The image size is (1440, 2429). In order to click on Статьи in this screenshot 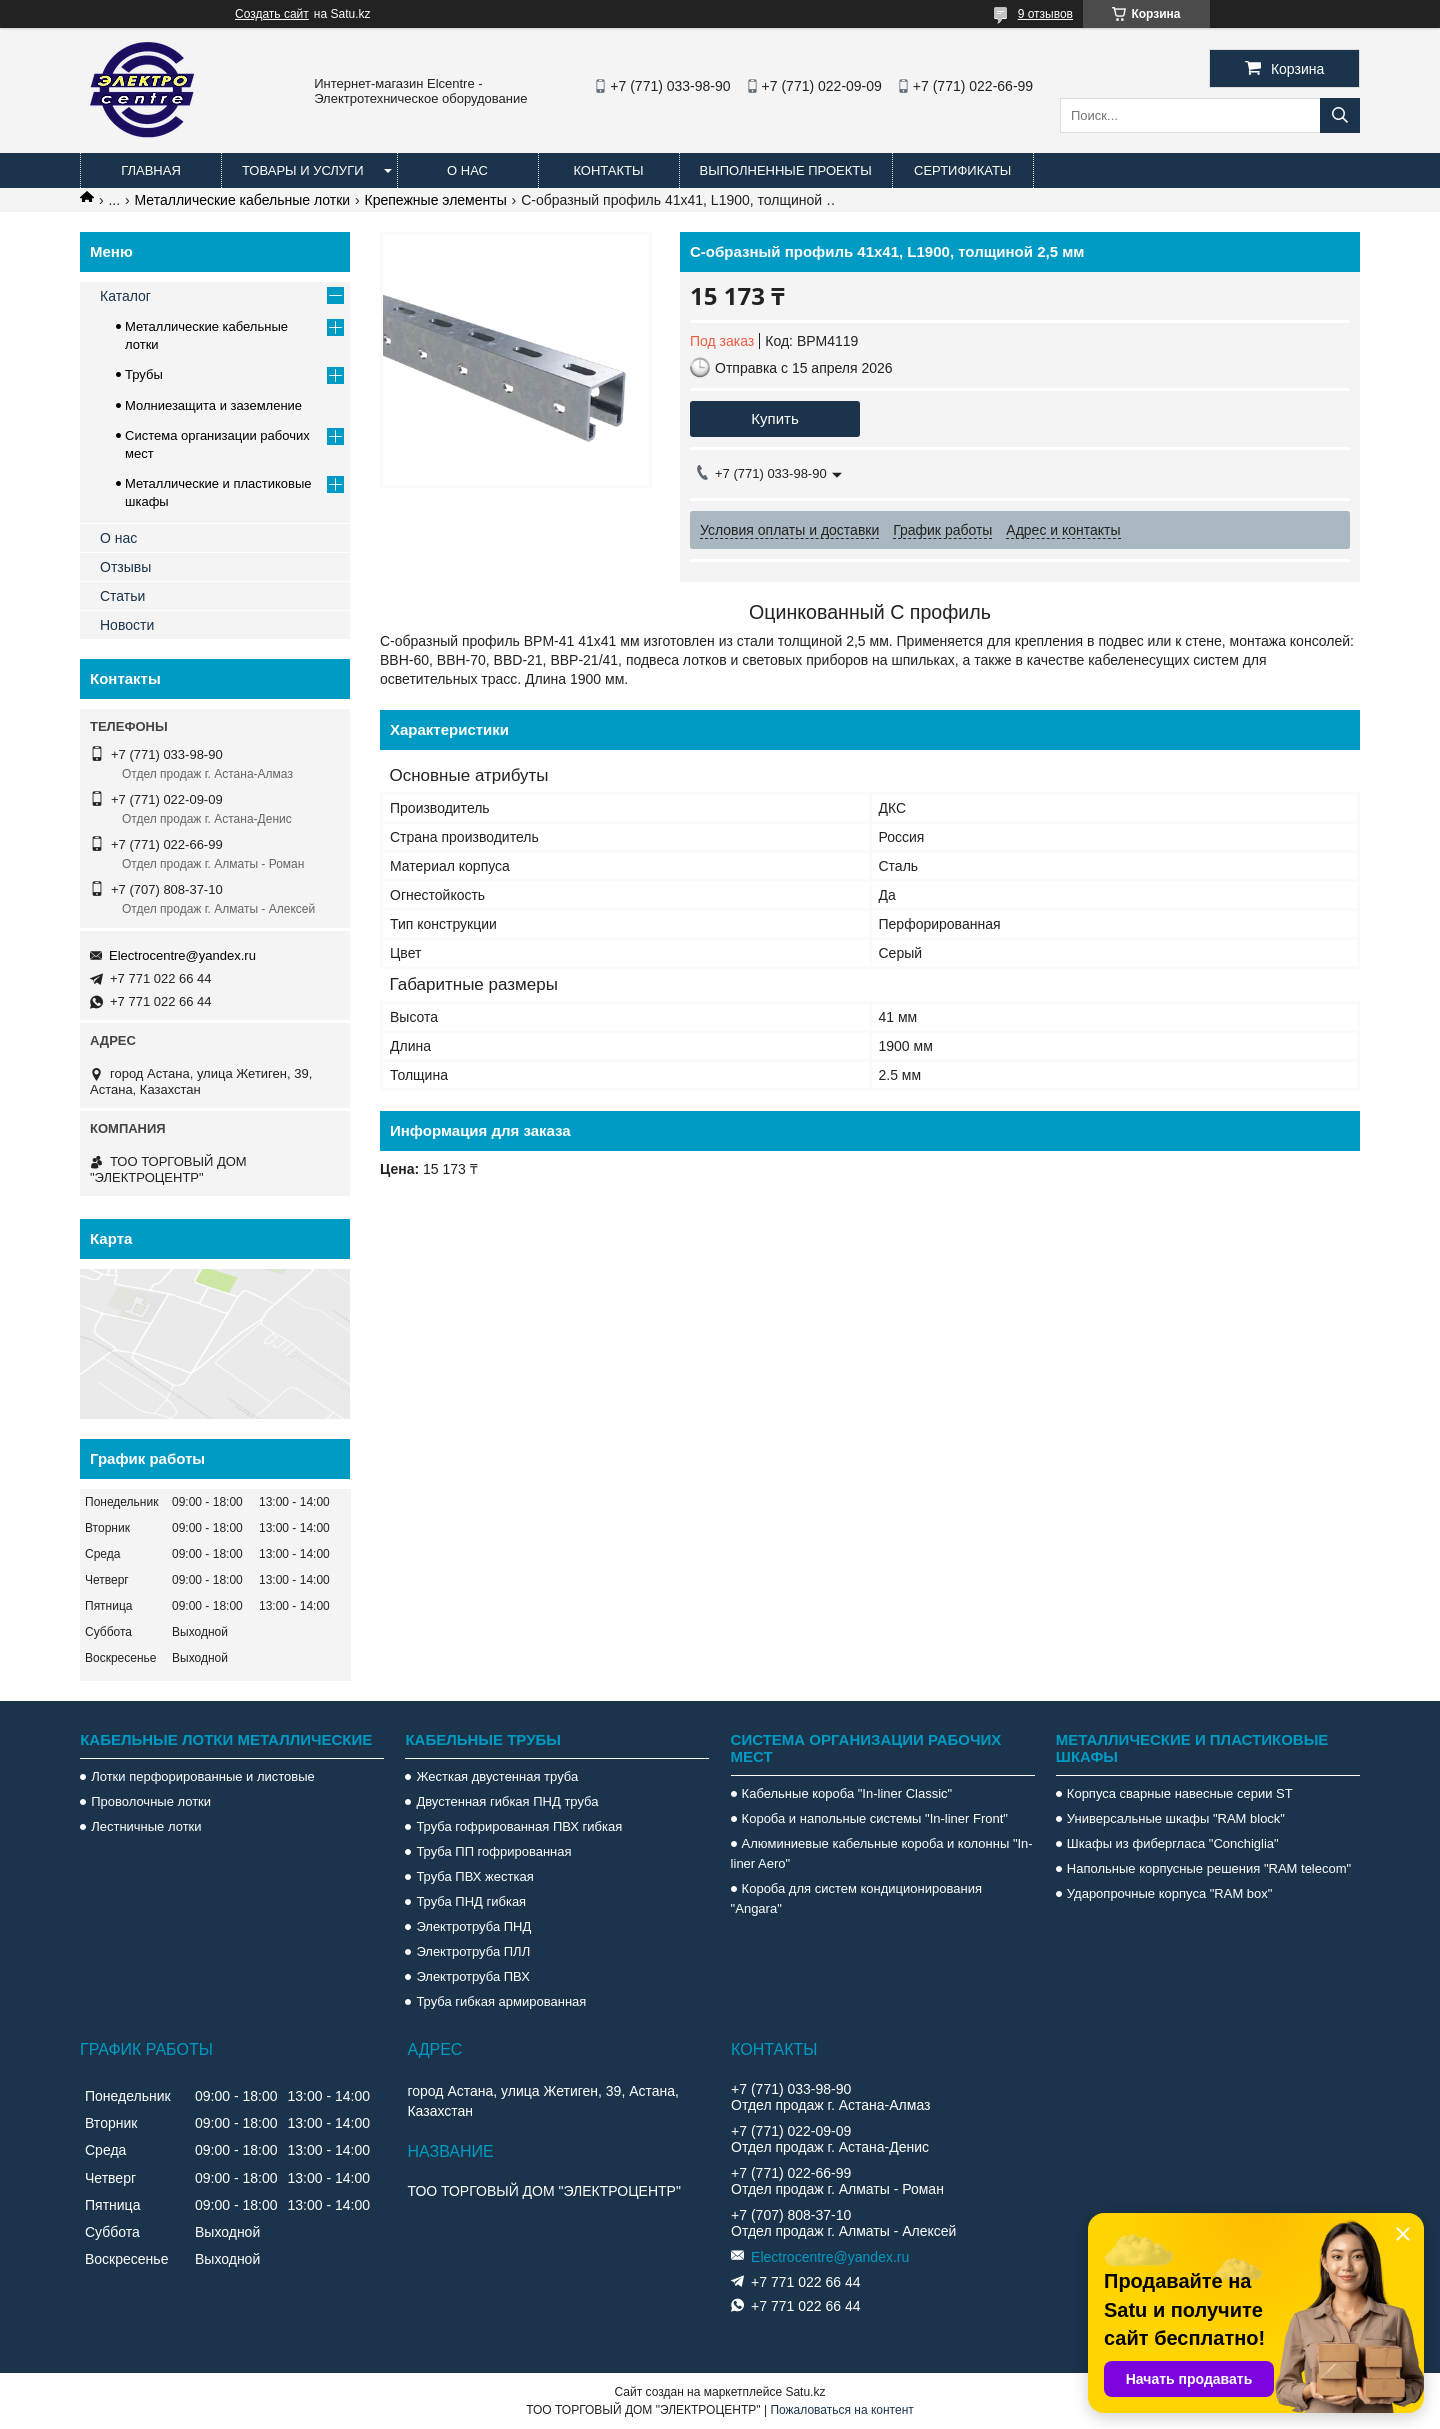, I will do `click(122, 596)`.